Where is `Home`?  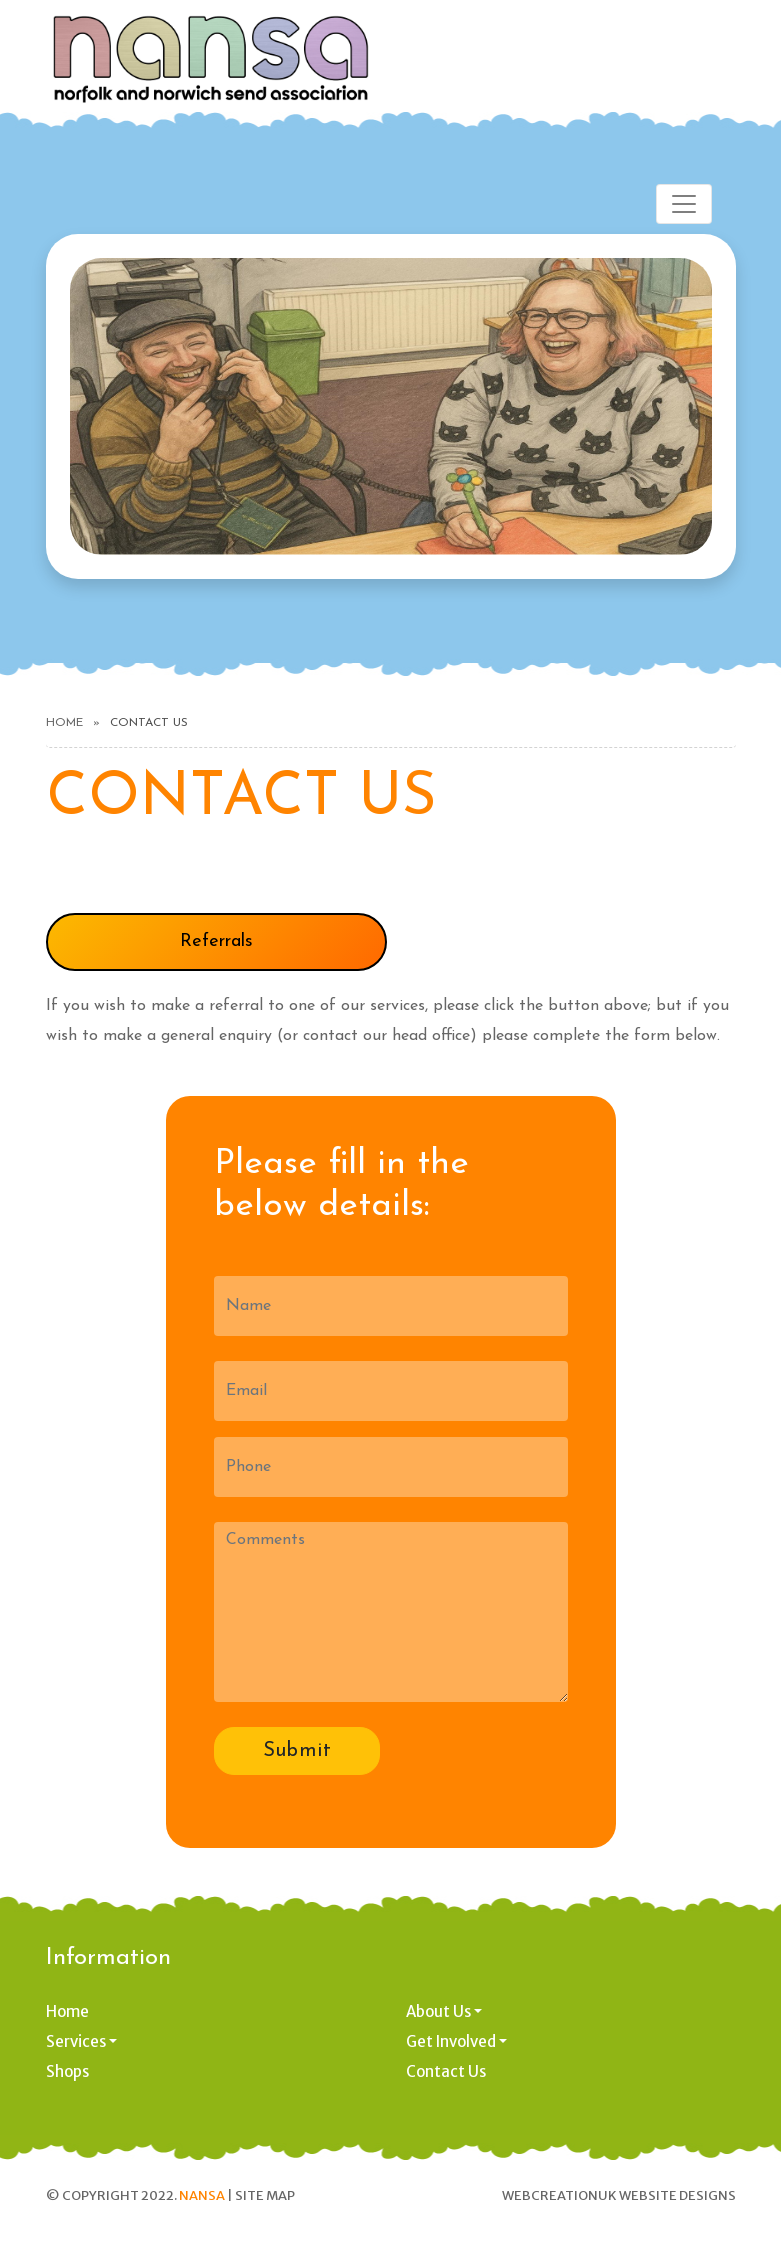 Home is located at coordinates (64, 723).